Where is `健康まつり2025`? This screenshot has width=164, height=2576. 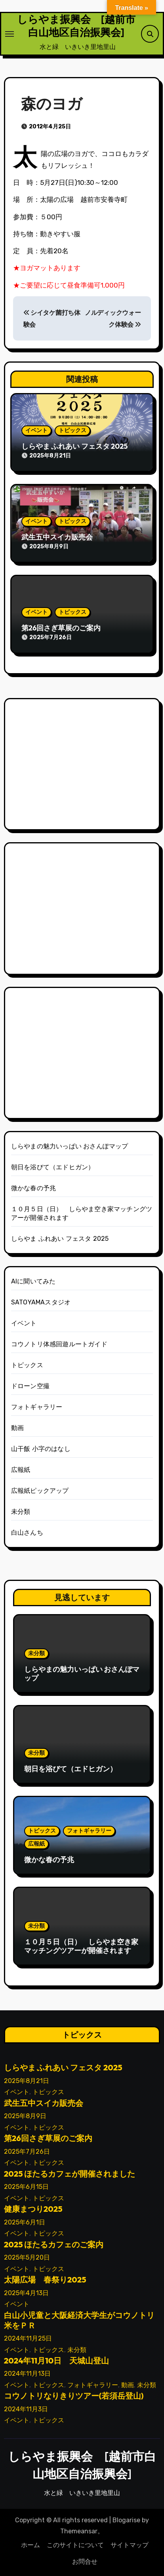
健康まつり2025 is located at coordinates (33, 2209).